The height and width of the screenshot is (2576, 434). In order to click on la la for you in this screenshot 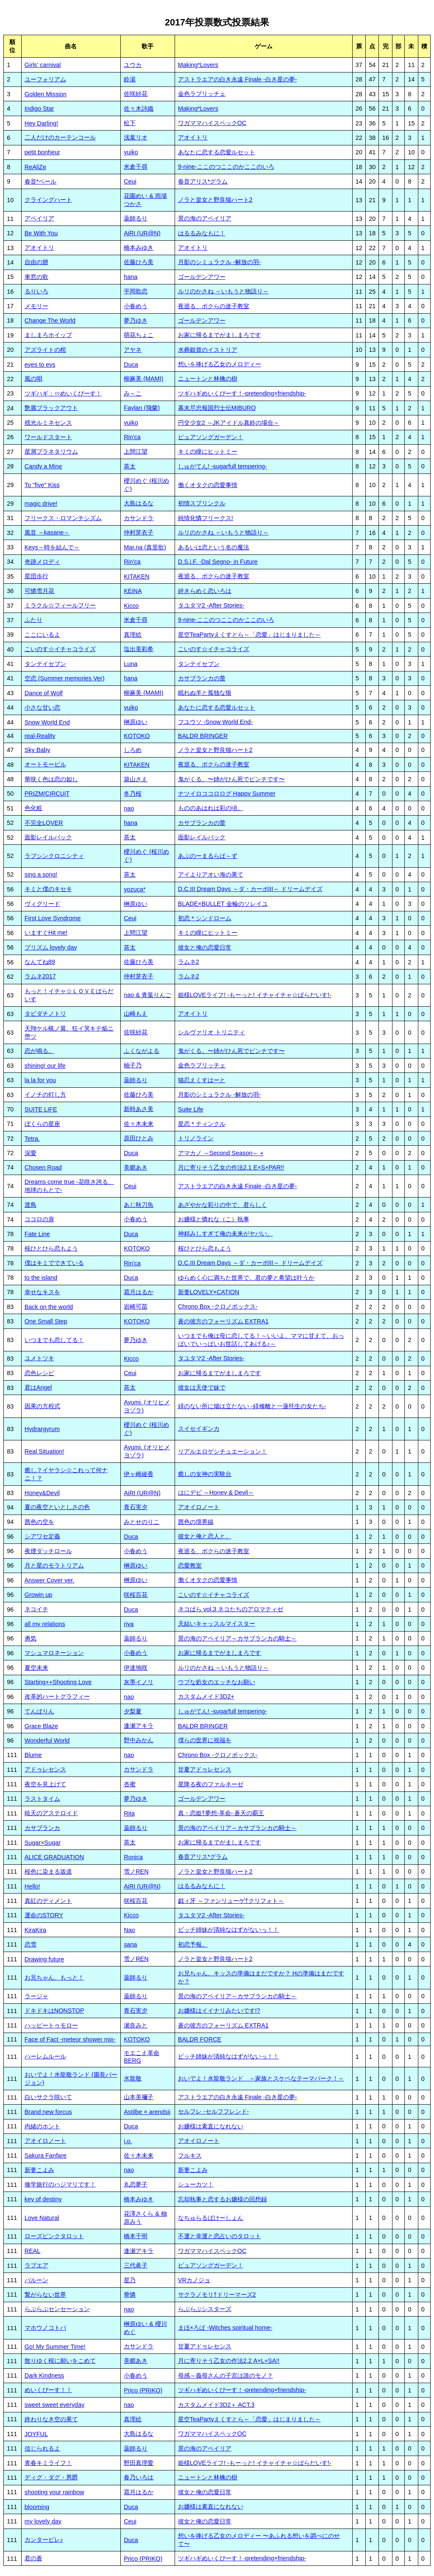, I will do `click(40, 1080)`.